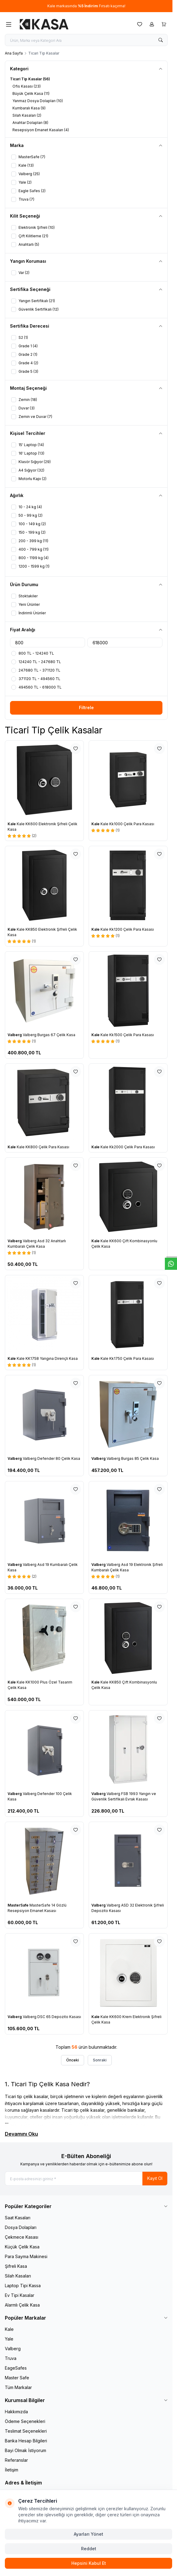  I want to click on Dosya Dolapları, so click(20, 2227).